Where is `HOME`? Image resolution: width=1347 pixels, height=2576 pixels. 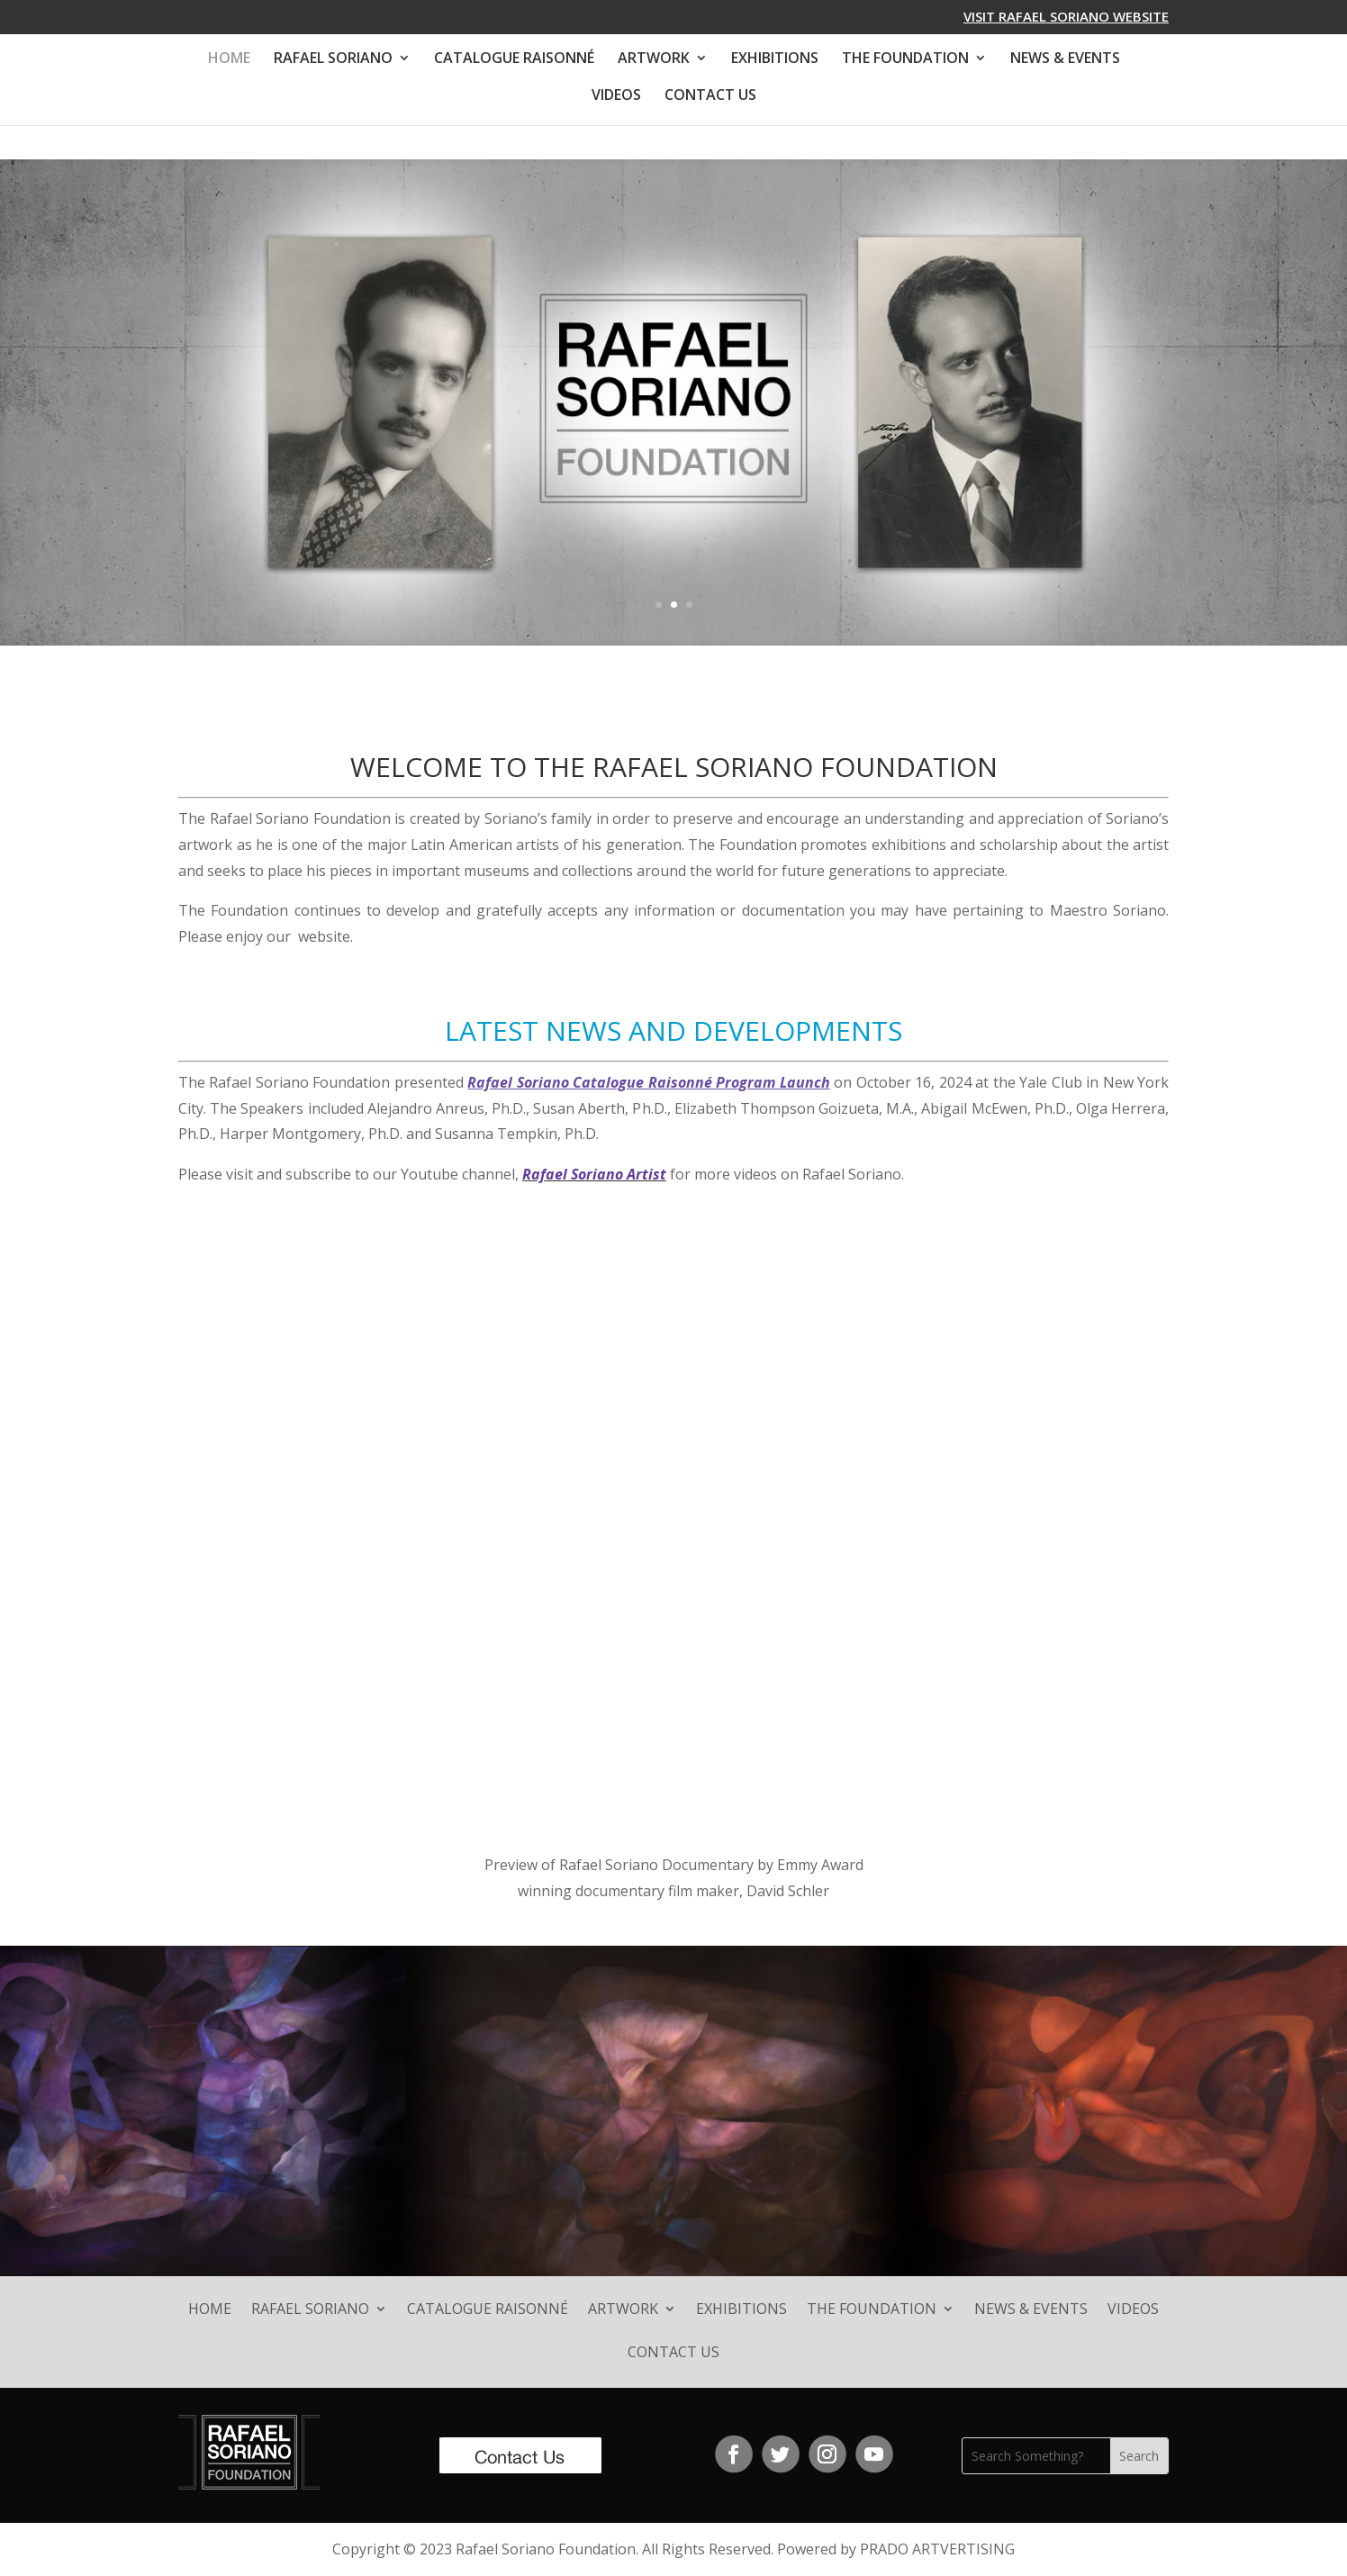
HOME is located at coordinates (229, 59).